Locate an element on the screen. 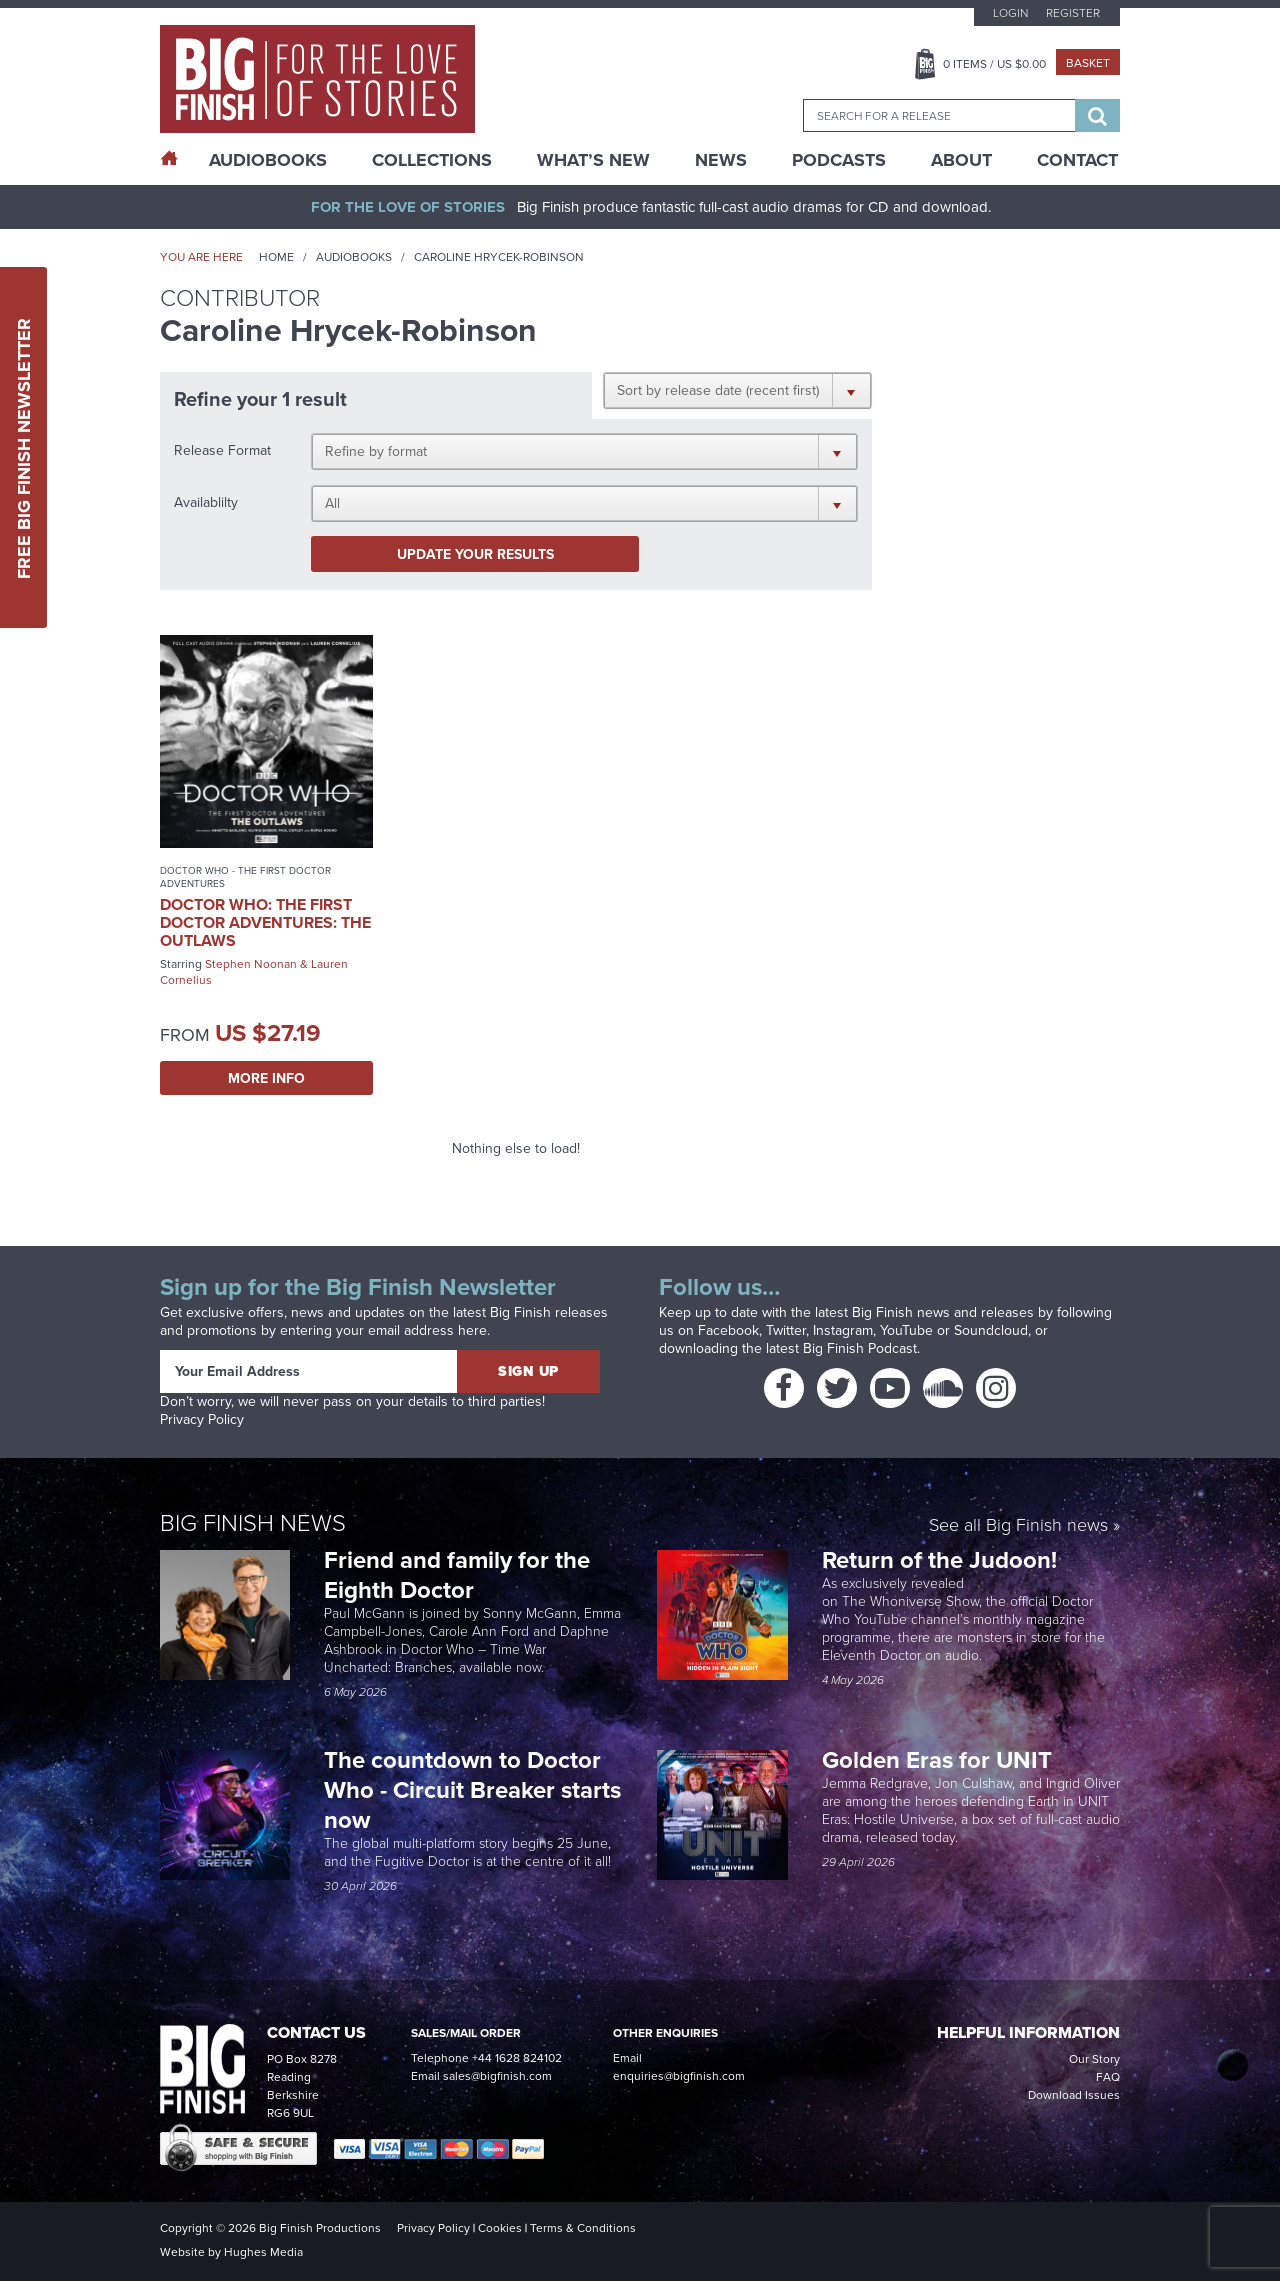 The width and height of the screenshot is (1280, 2281). Podcasts is located at coordinates (839, 160).